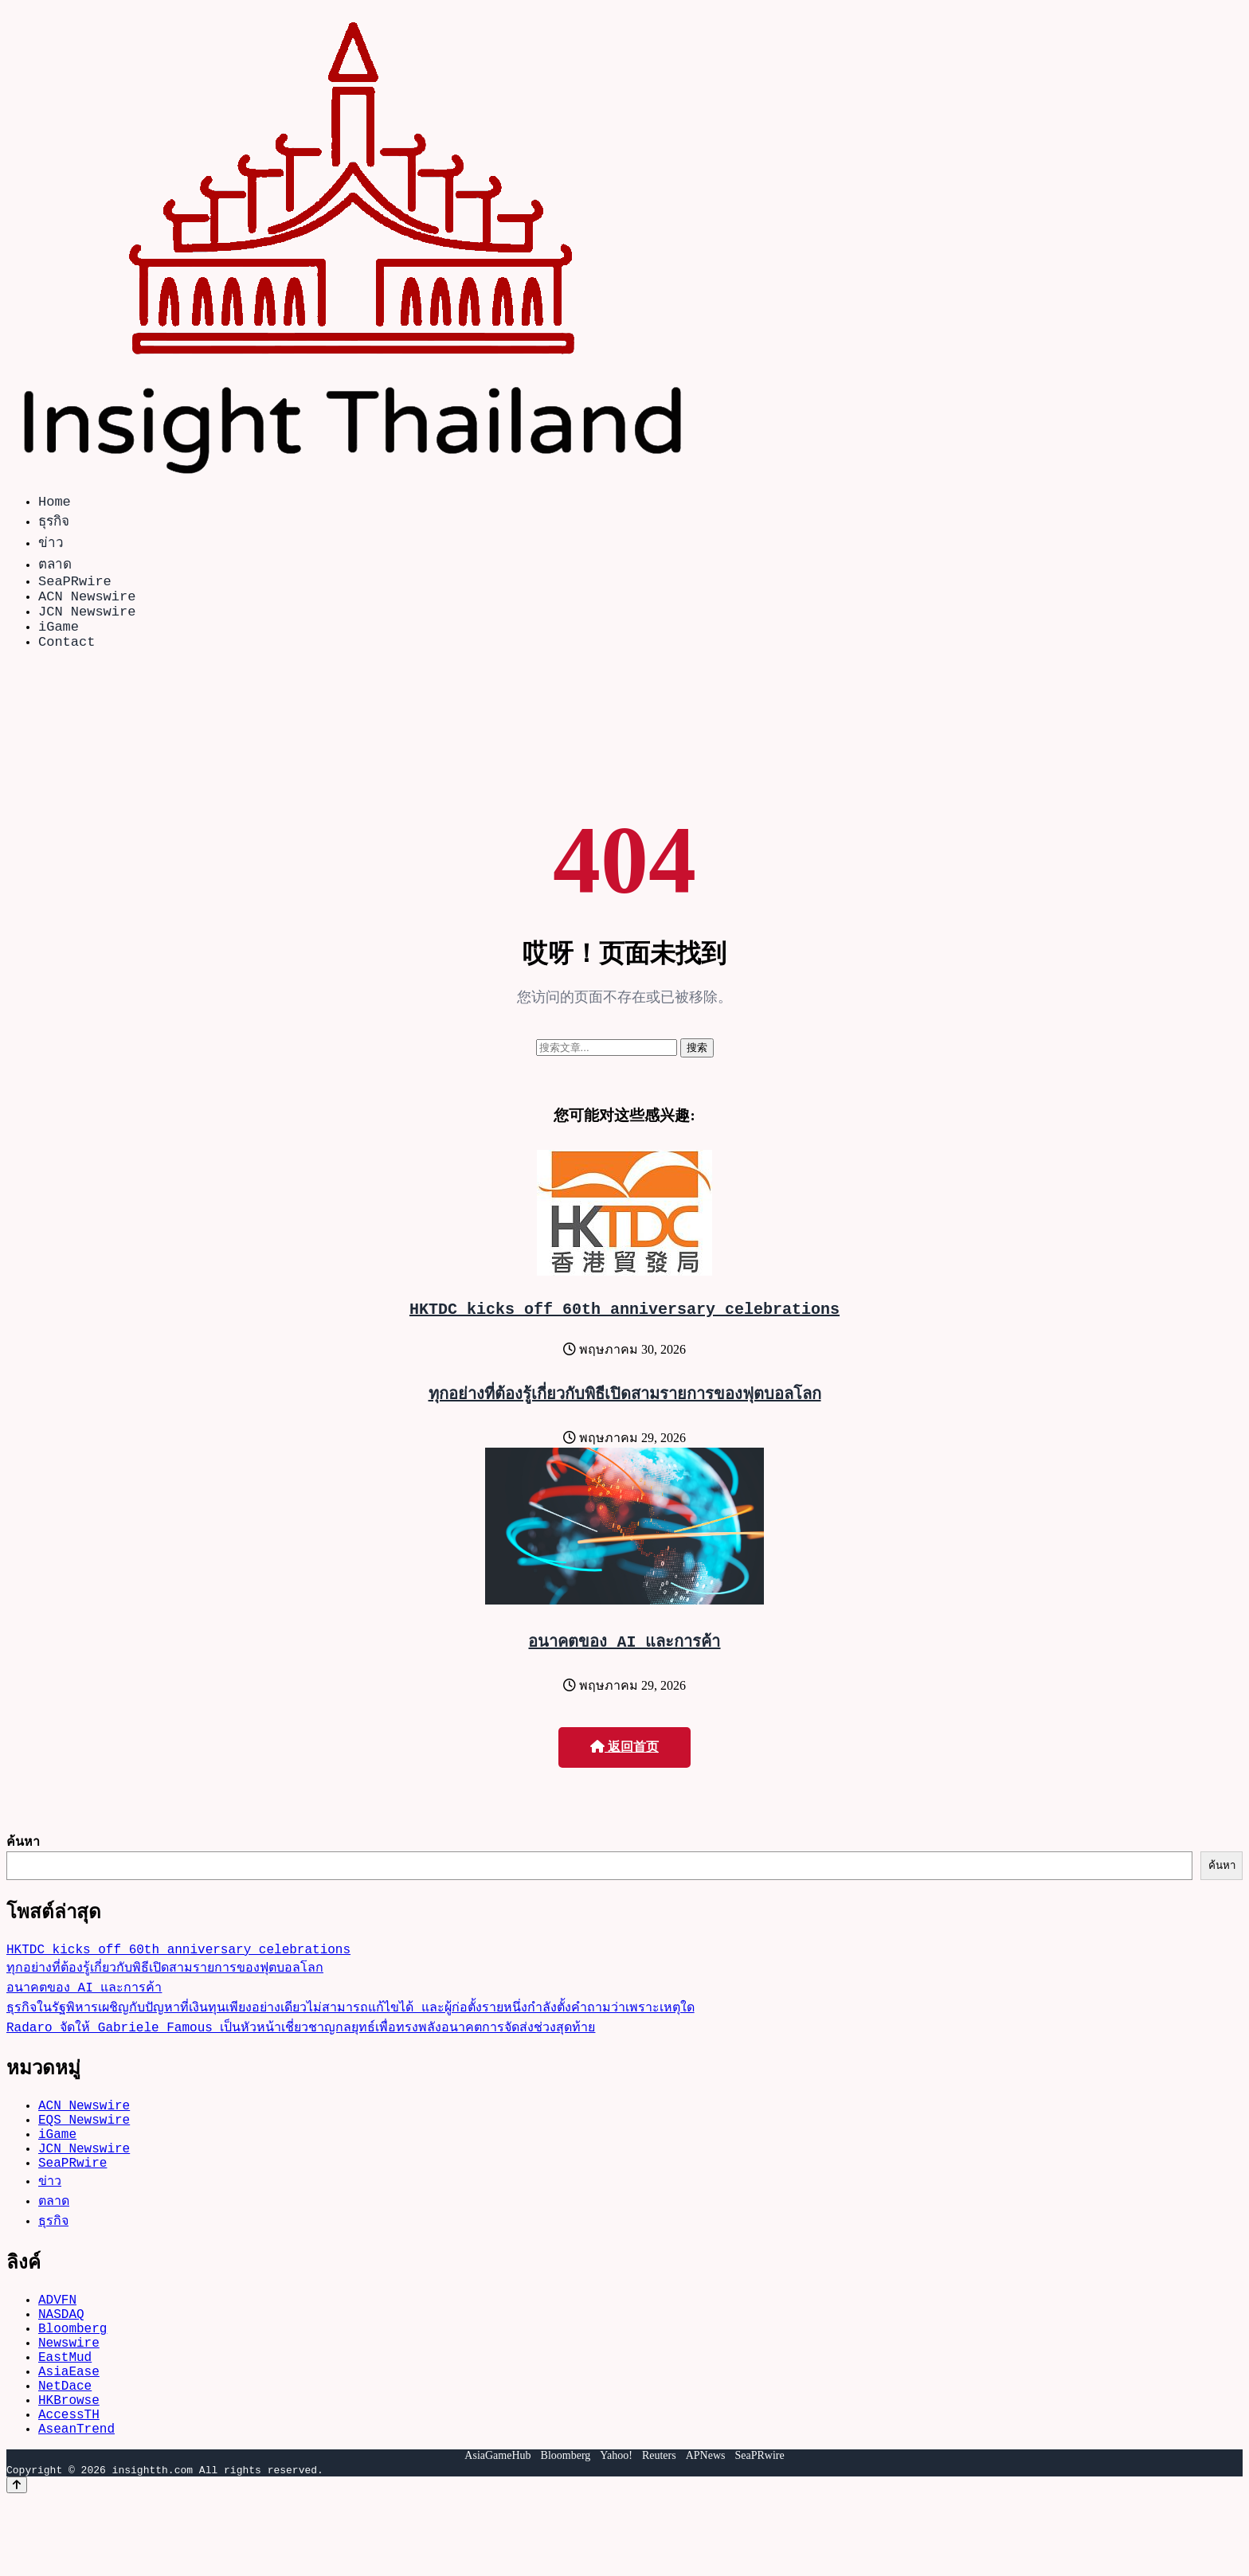 Image resolution: width=1249 pixels, height=2576 pixels. Describe the element at coordinates (86, 623) in the screenshot. I see `JCN Newswire` at that location.